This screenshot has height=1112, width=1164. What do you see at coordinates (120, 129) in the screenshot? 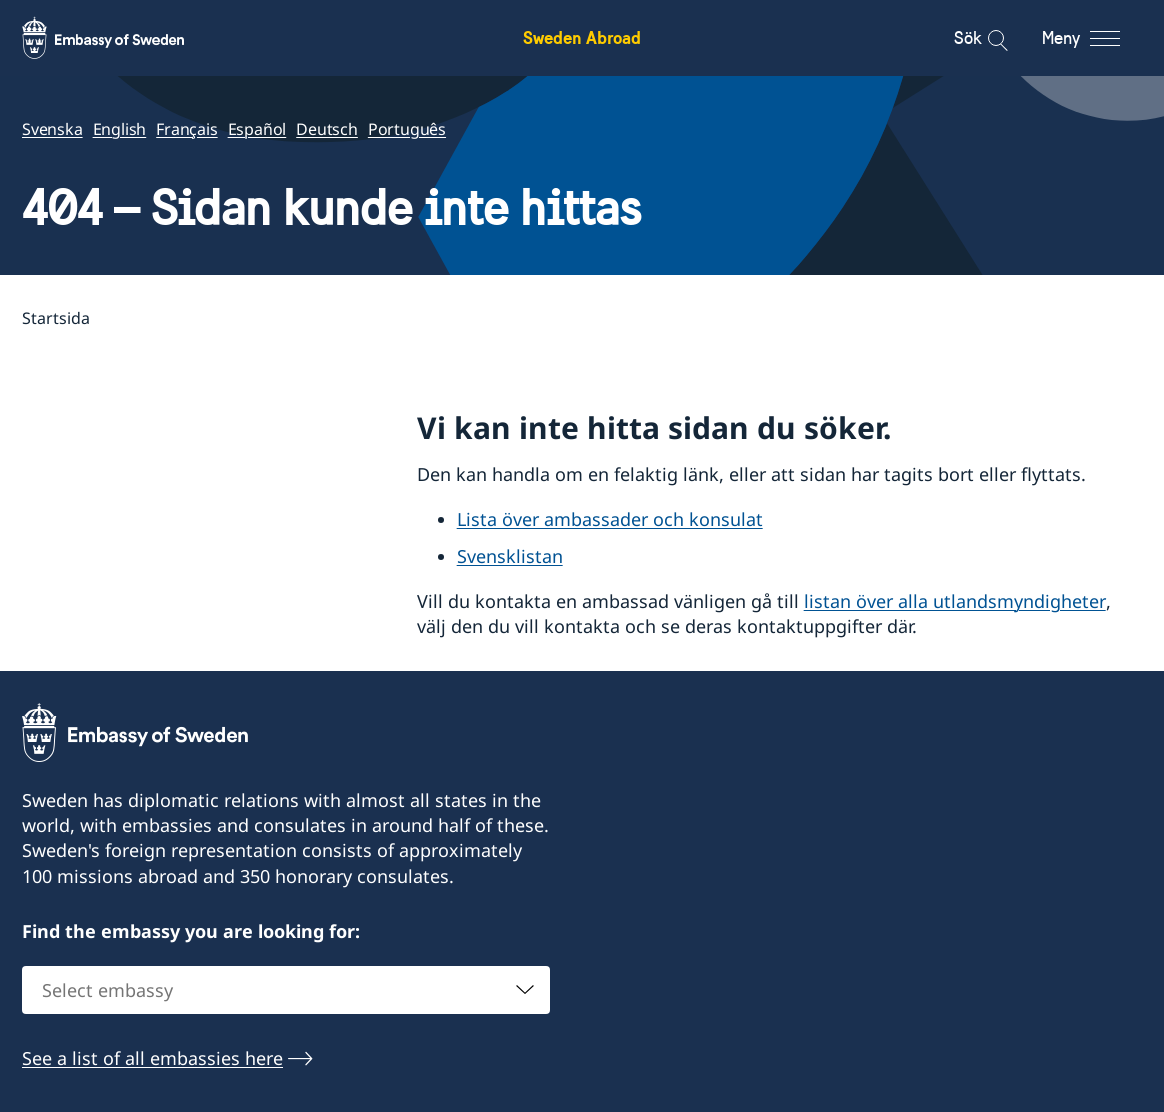
I see `English` at bounding box center [120, 129].